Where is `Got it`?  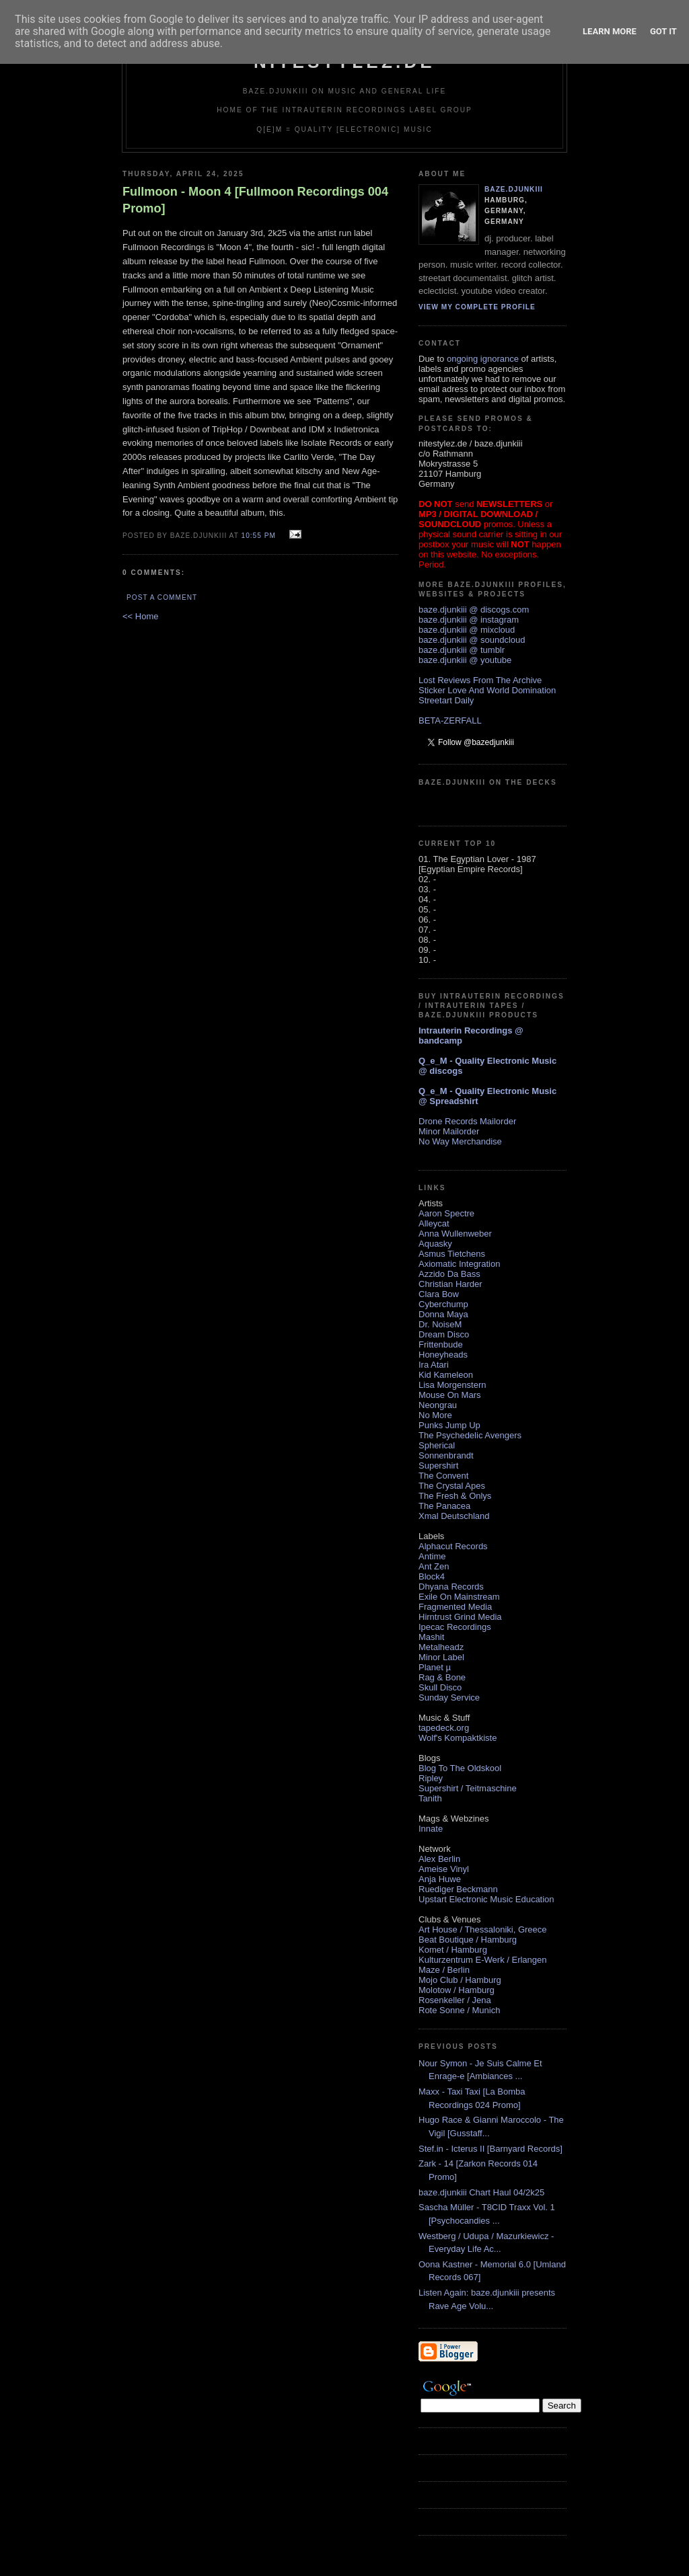
Got it is located at coordinates (663, 31).